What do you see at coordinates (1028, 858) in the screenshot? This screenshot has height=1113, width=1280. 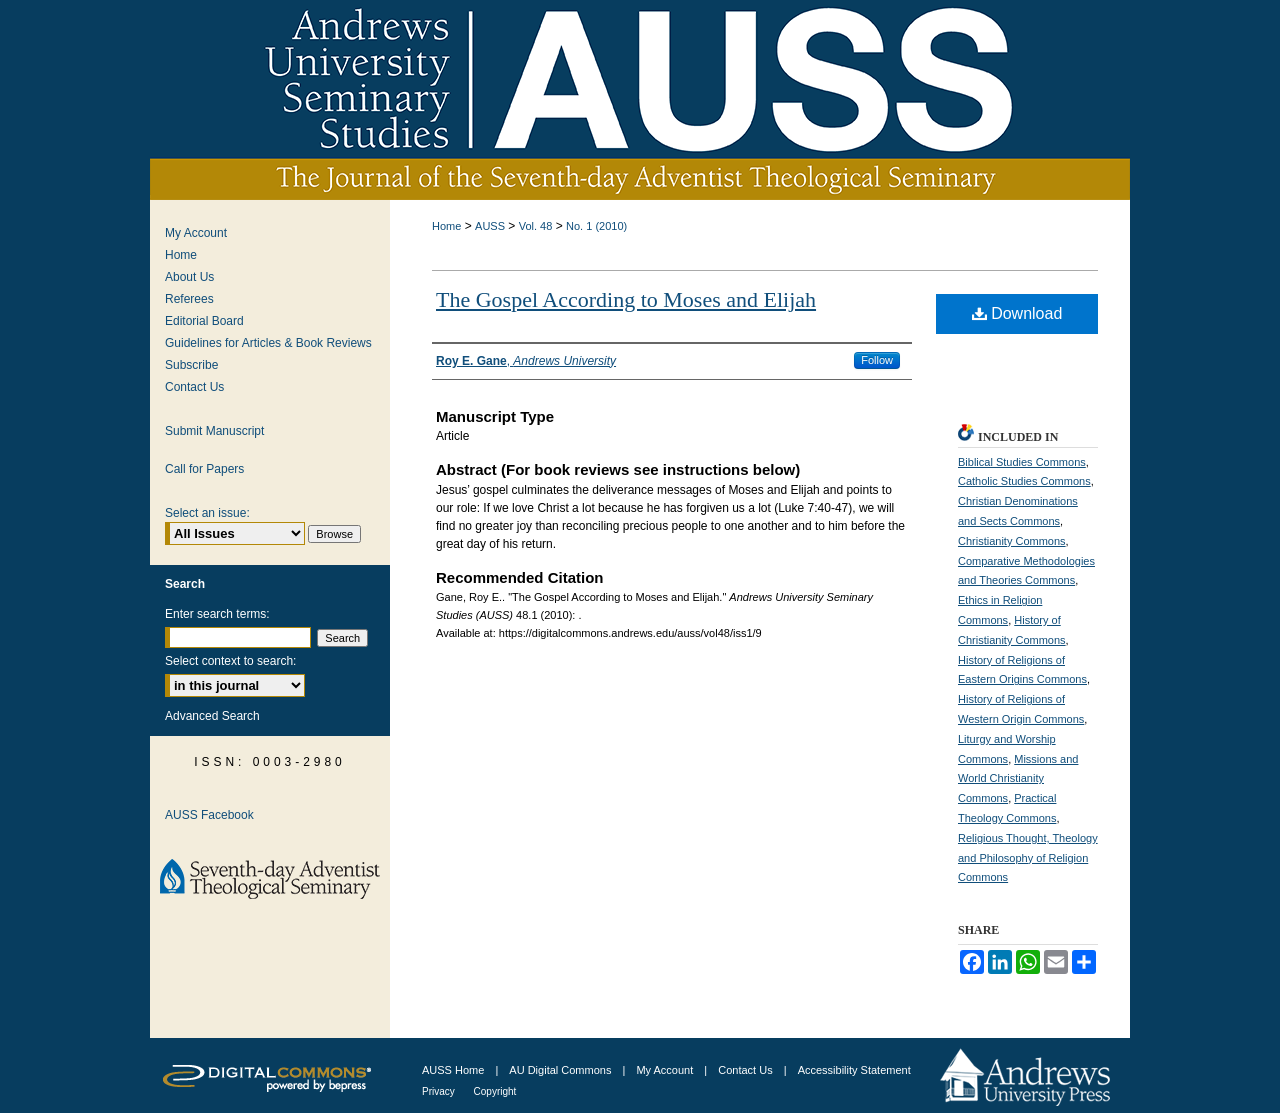 I see `Religious Thought, Theology and Philosophy of Religion Commons` at bounding box center [1028, 858].